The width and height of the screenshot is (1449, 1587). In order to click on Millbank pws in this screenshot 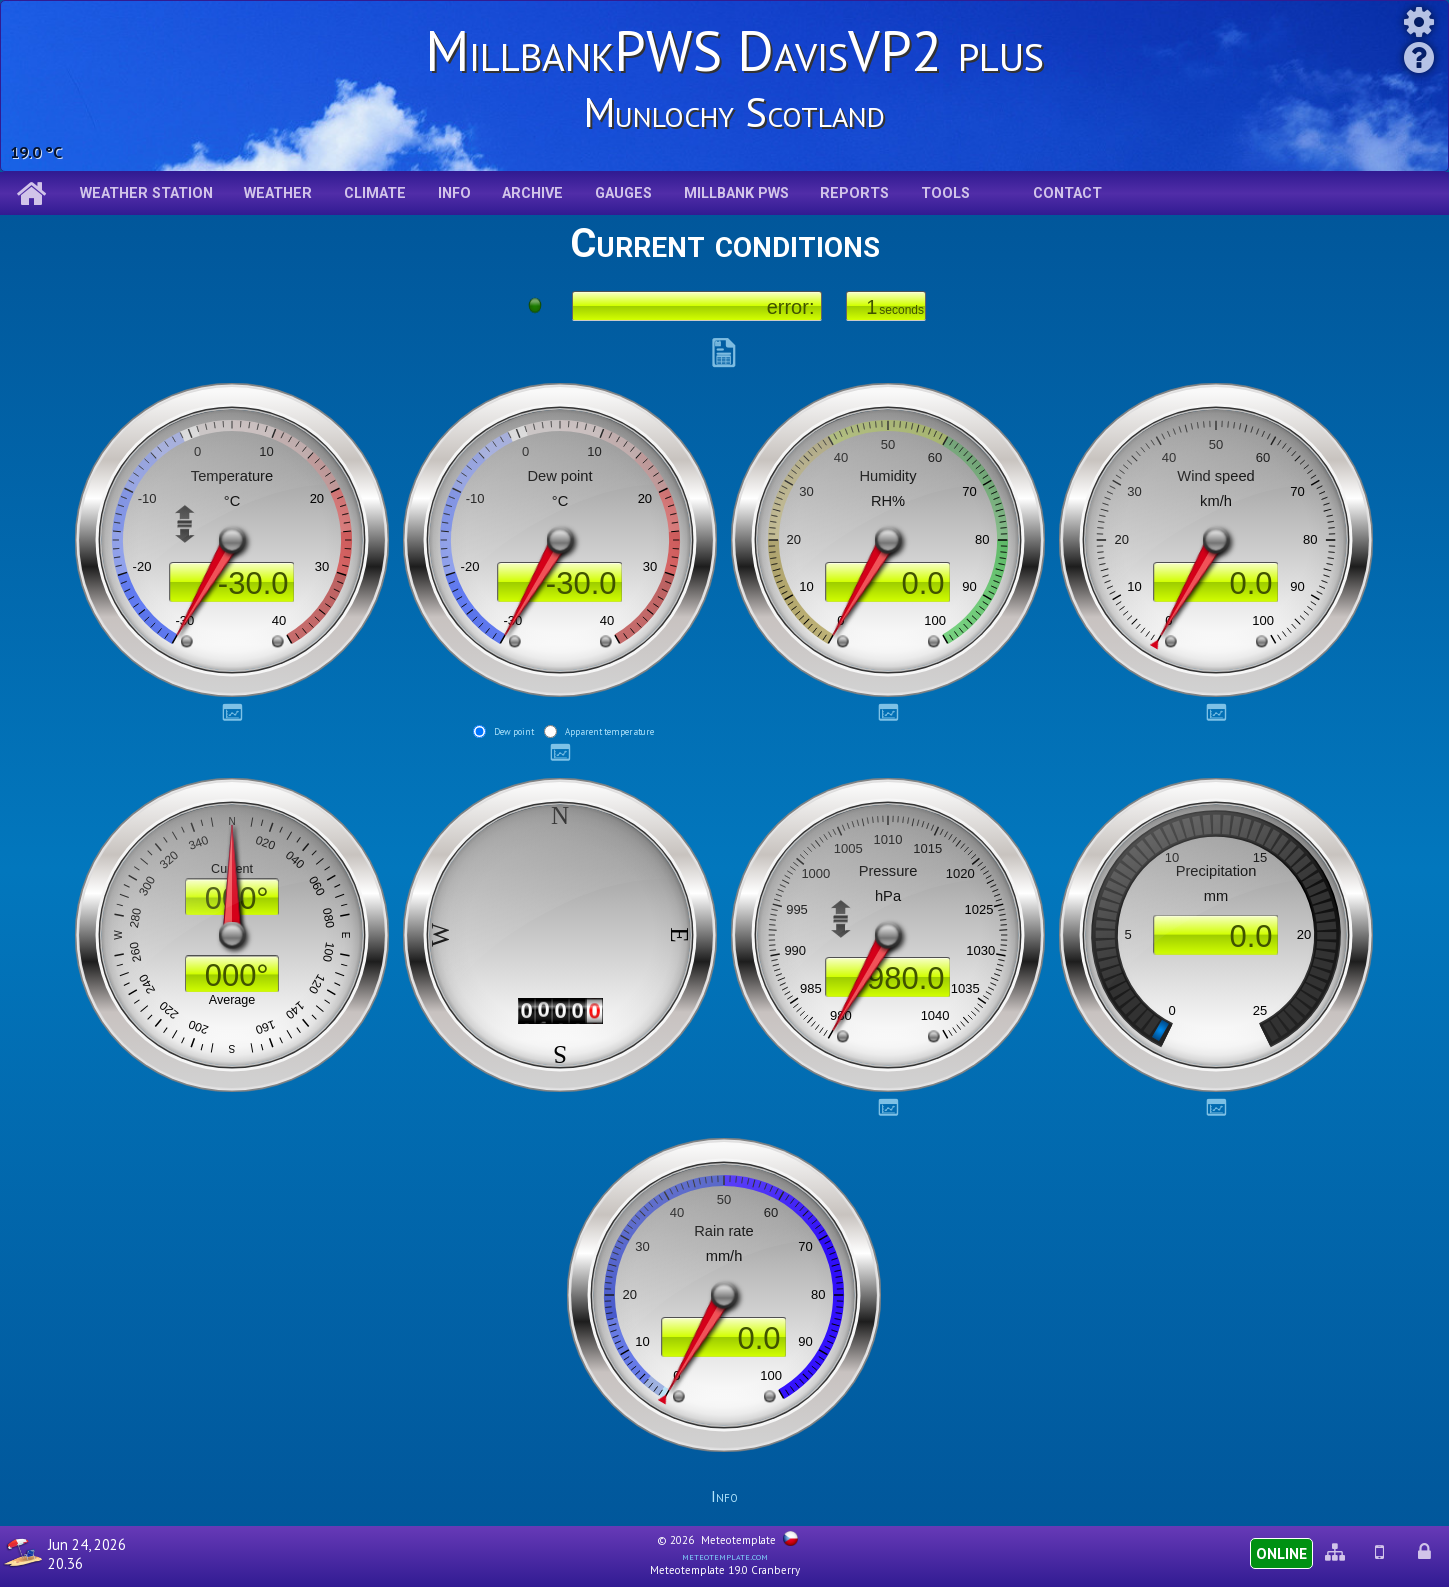, I will do `click(736, 193)`.